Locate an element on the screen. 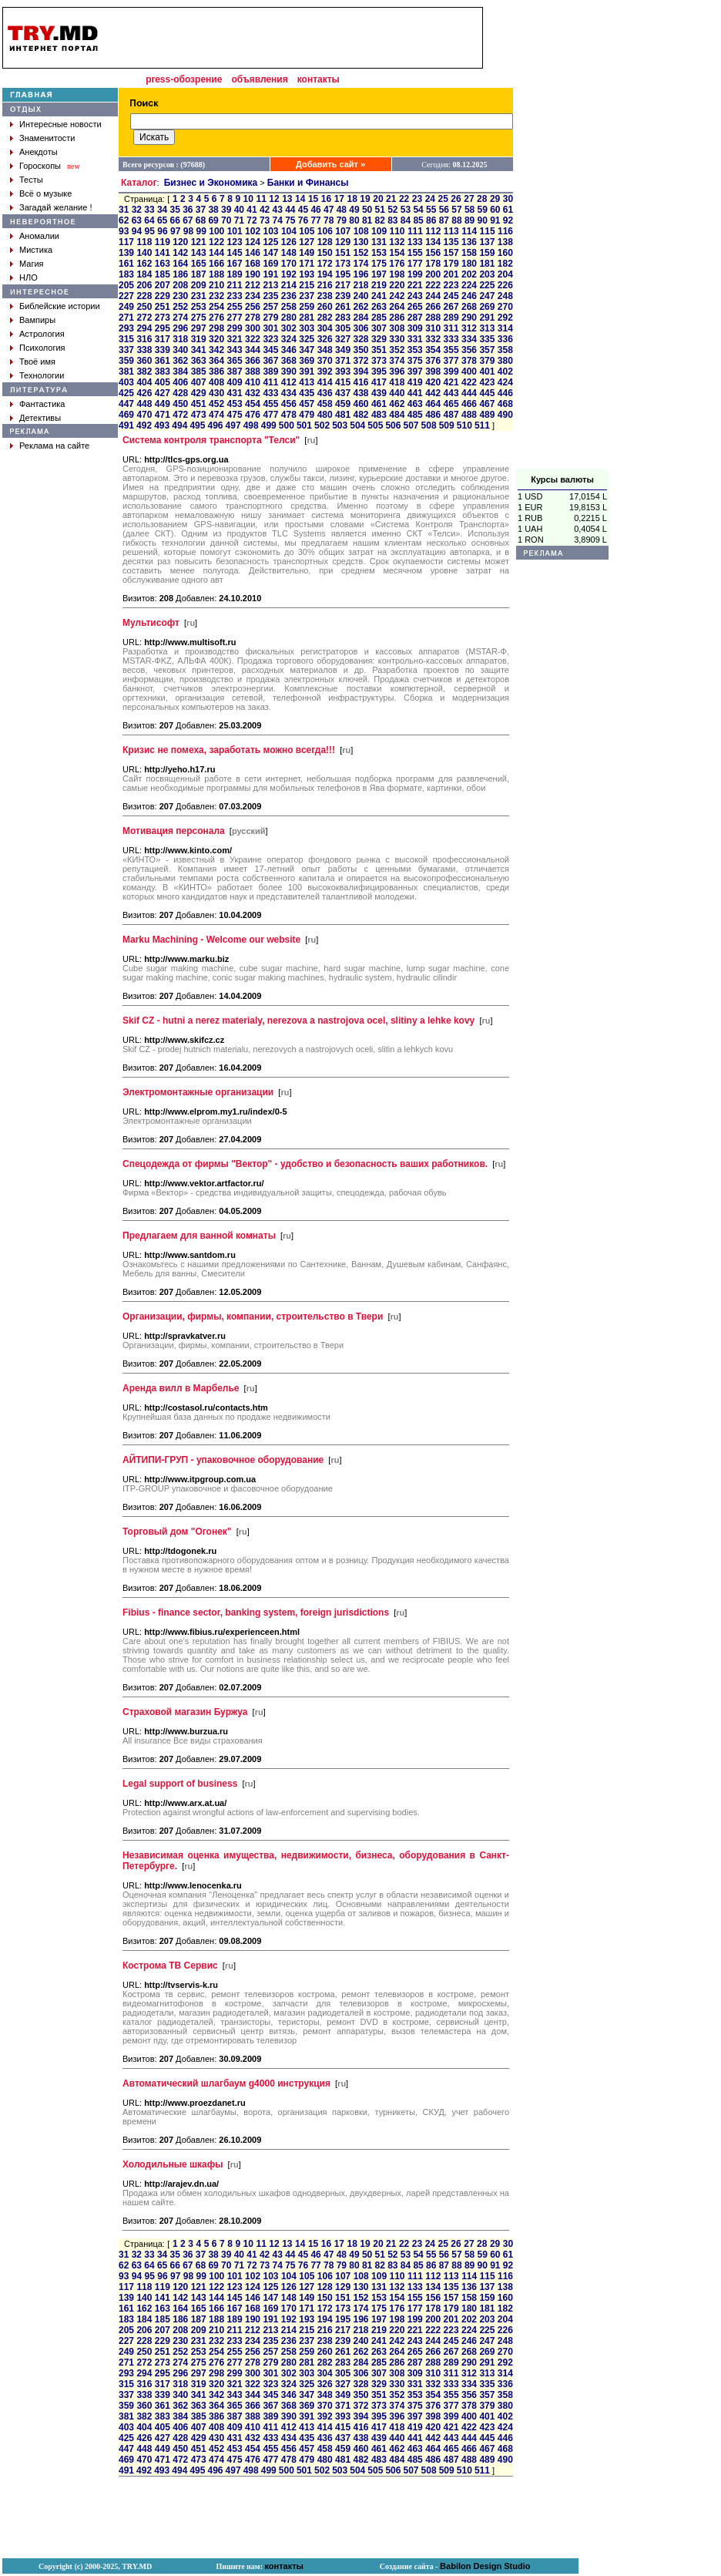  485 is located at coordinates (415, 414).